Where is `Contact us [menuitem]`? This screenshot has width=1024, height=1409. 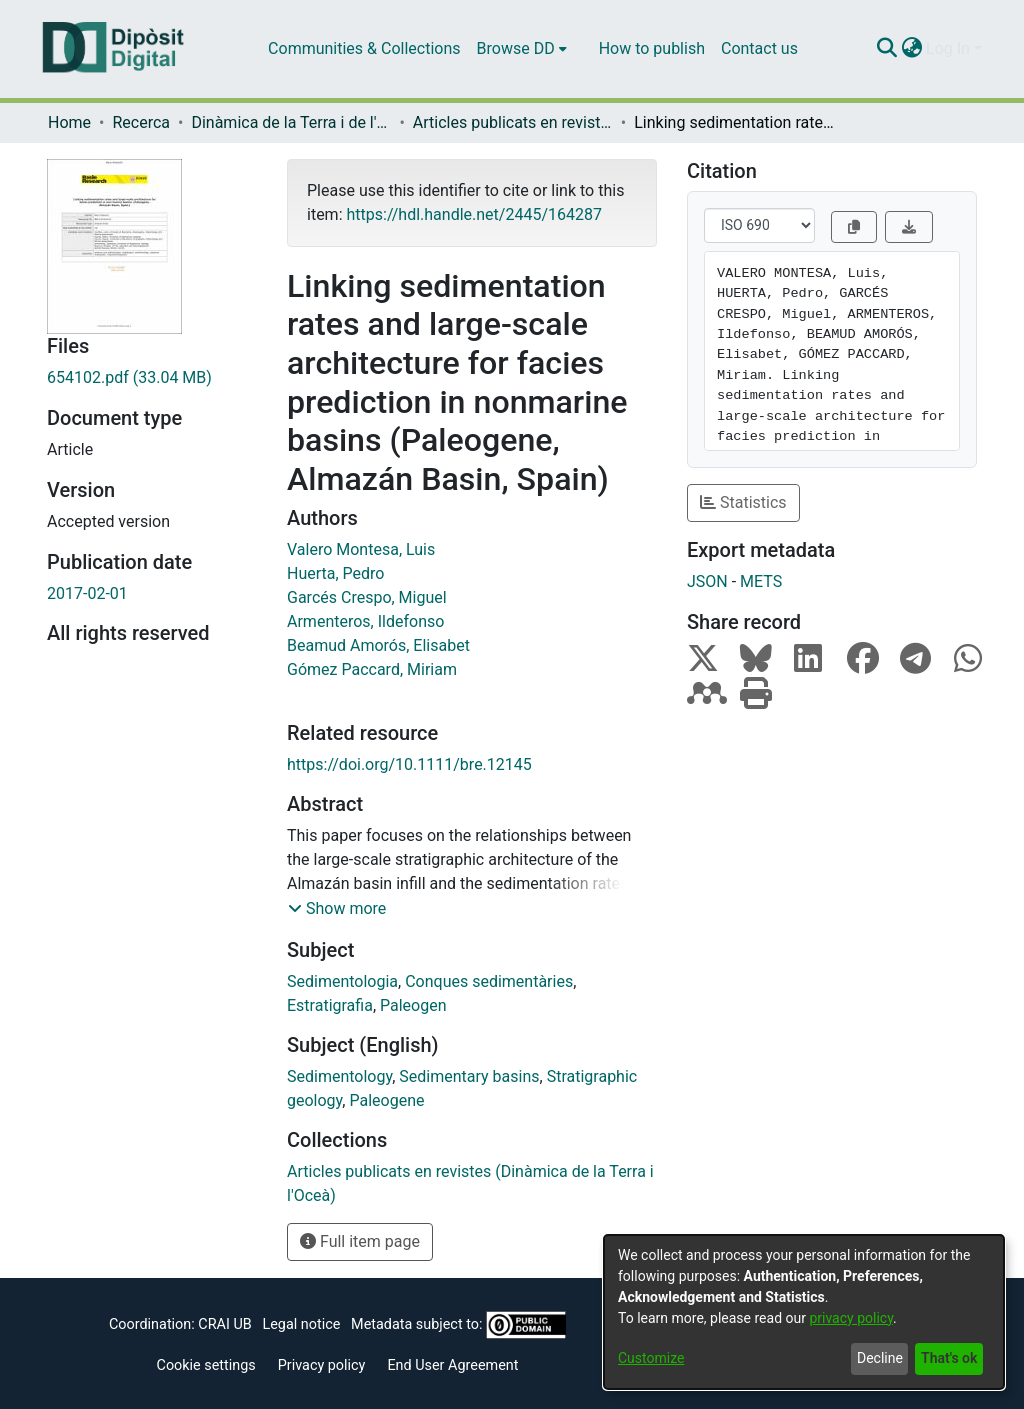 Contact us [menuitem] is located at coordinates (759, 48).